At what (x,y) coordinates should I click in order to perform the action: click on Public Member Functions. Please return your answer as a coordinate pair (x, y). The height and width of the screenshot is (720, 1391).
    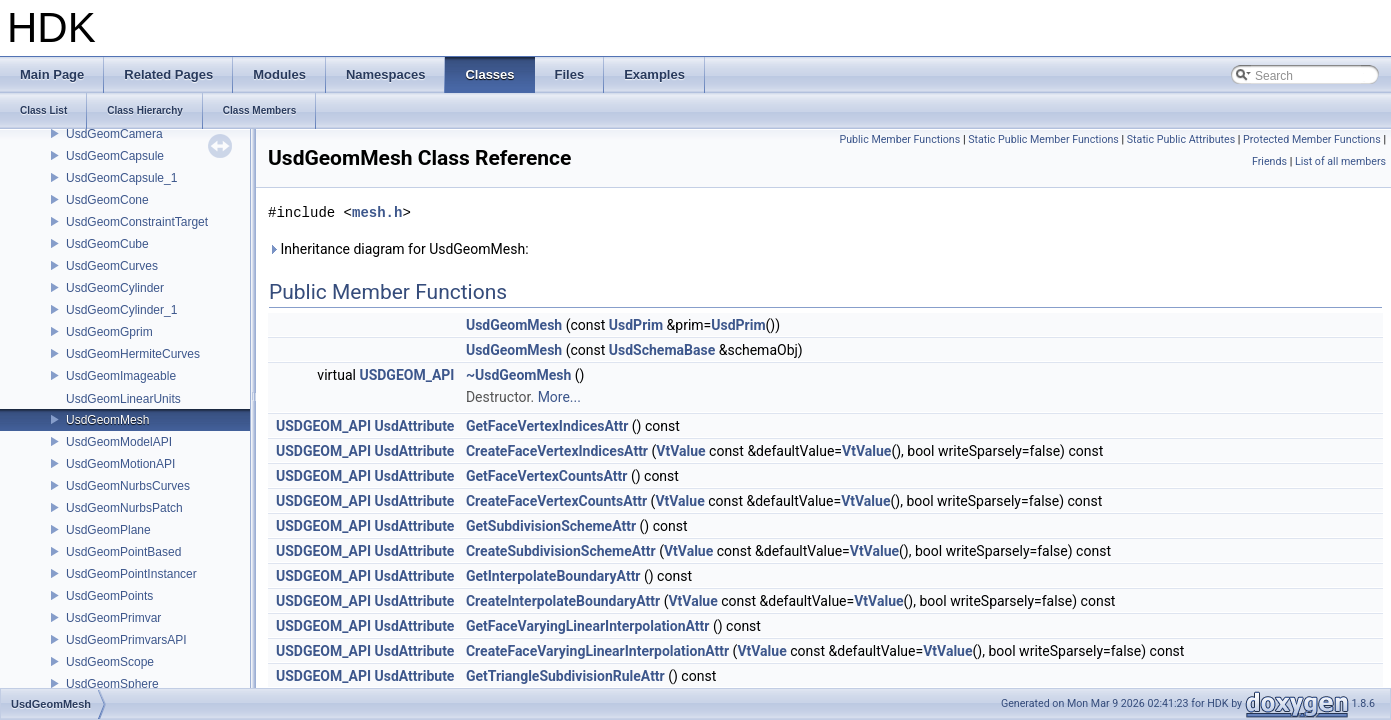
    Looking at the image, I should click on (899, 139).